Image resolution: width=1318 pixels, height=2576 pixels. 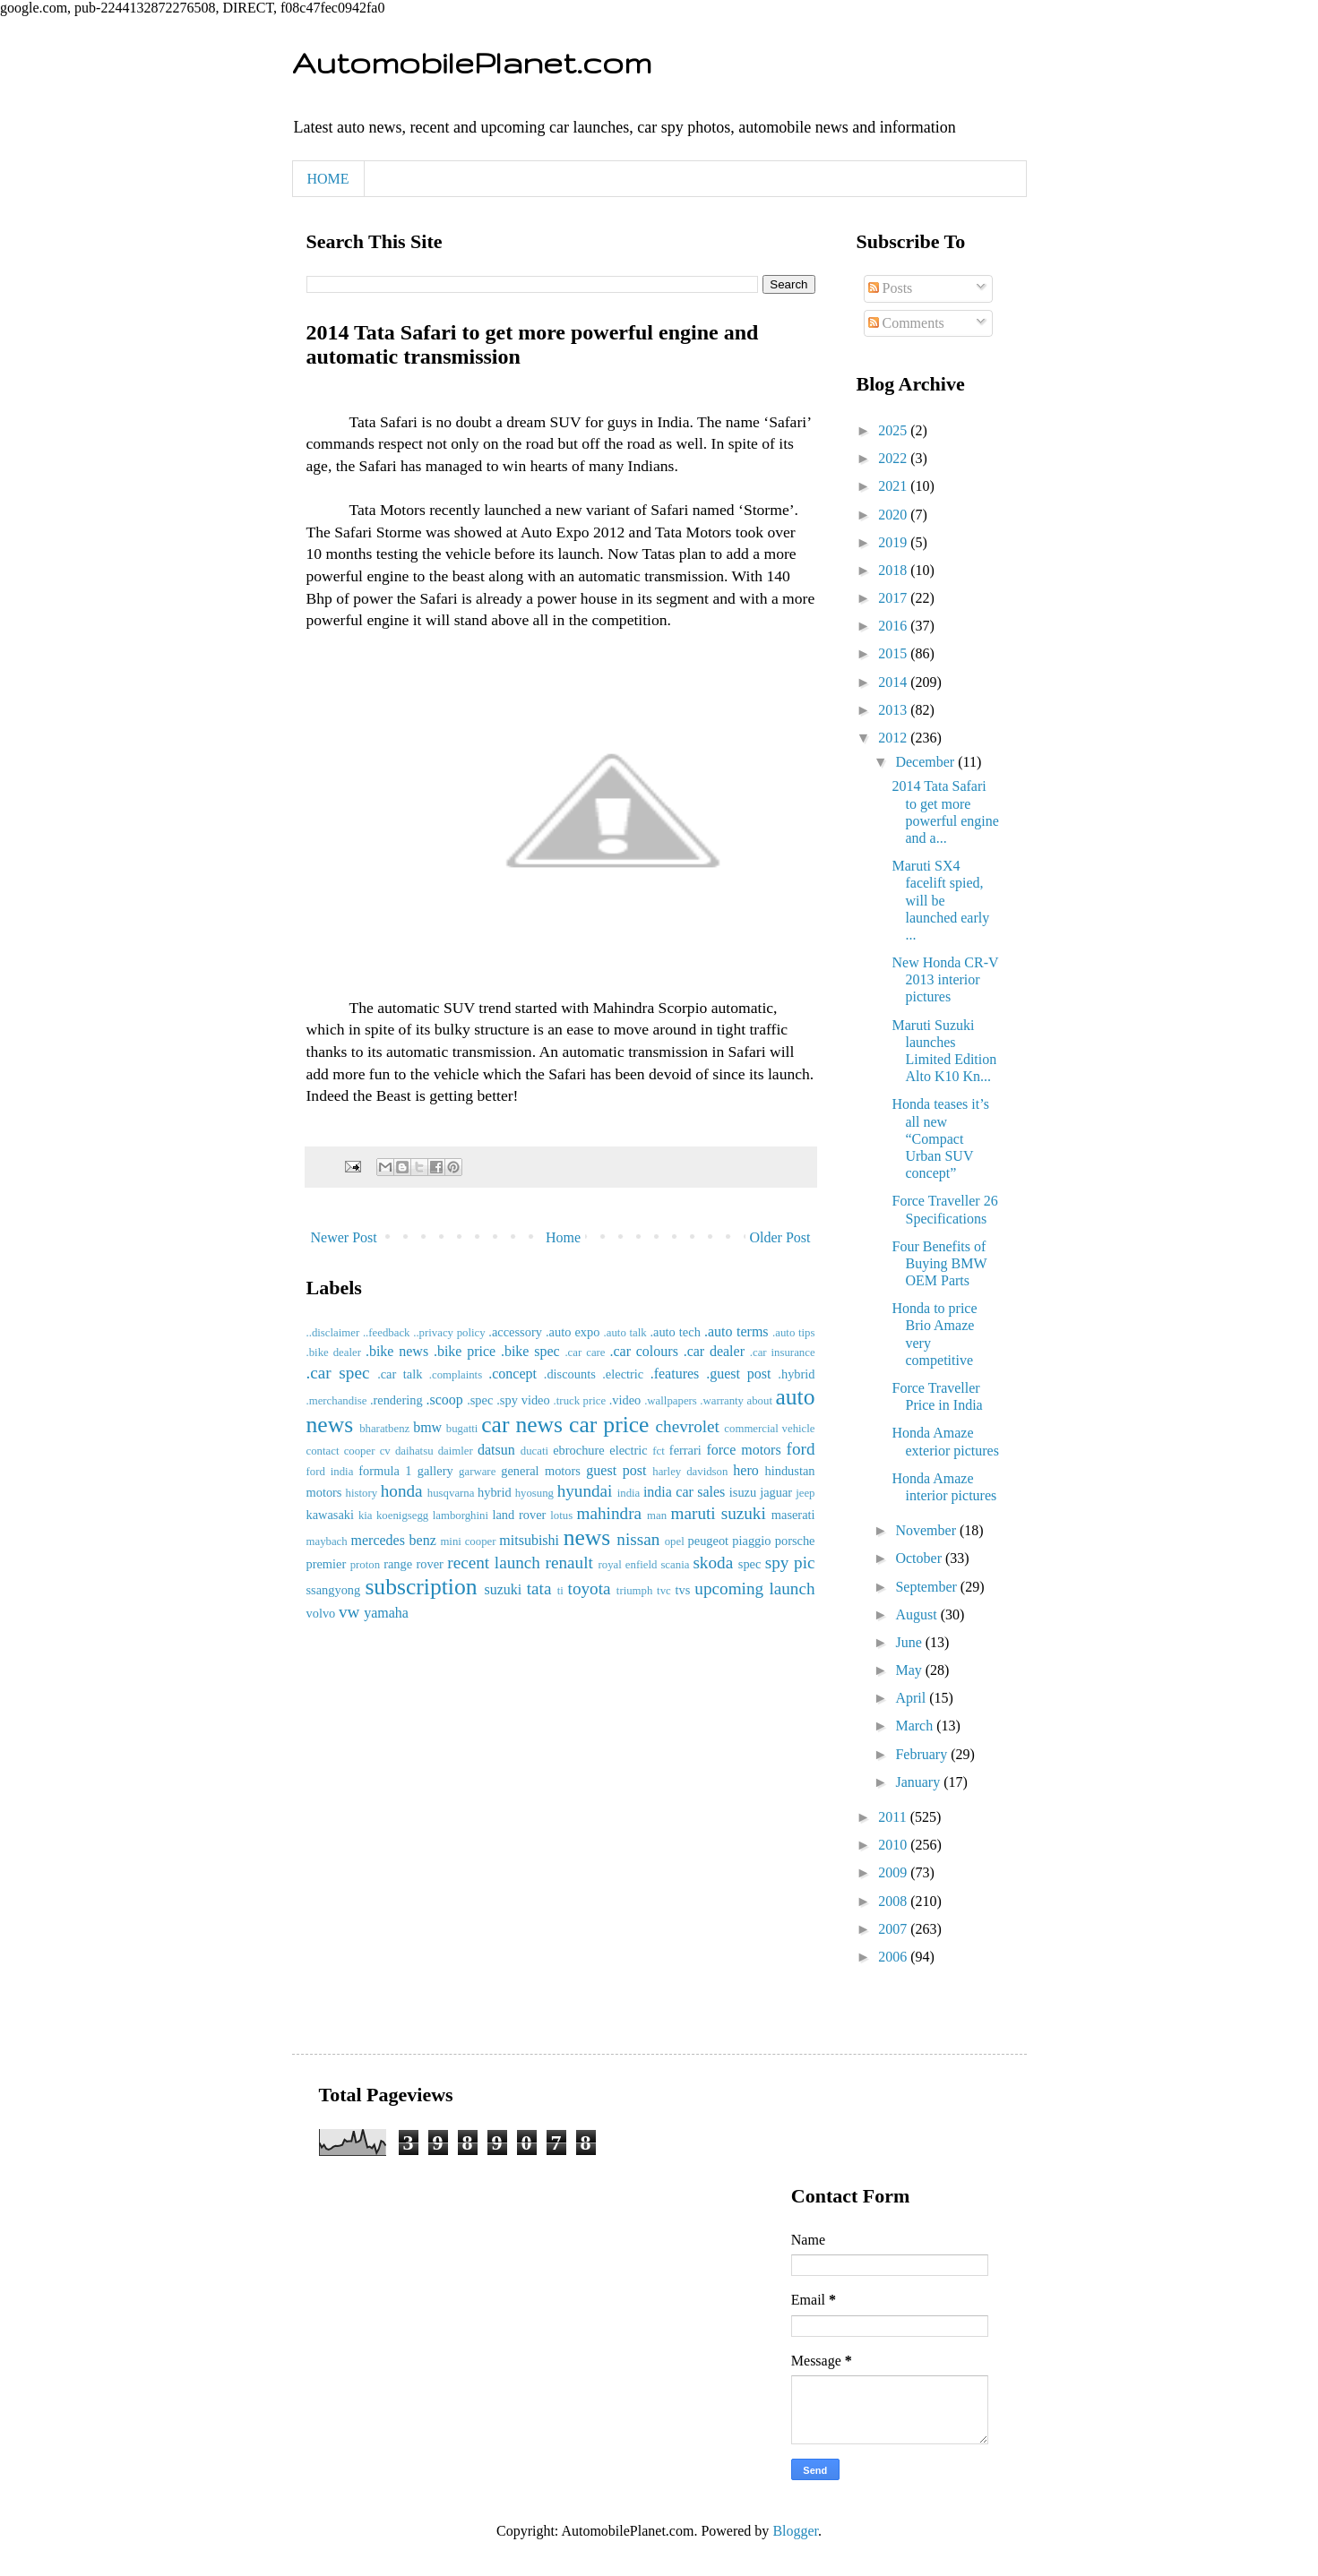 I want to click on electric, so click(x=628, y=1450).